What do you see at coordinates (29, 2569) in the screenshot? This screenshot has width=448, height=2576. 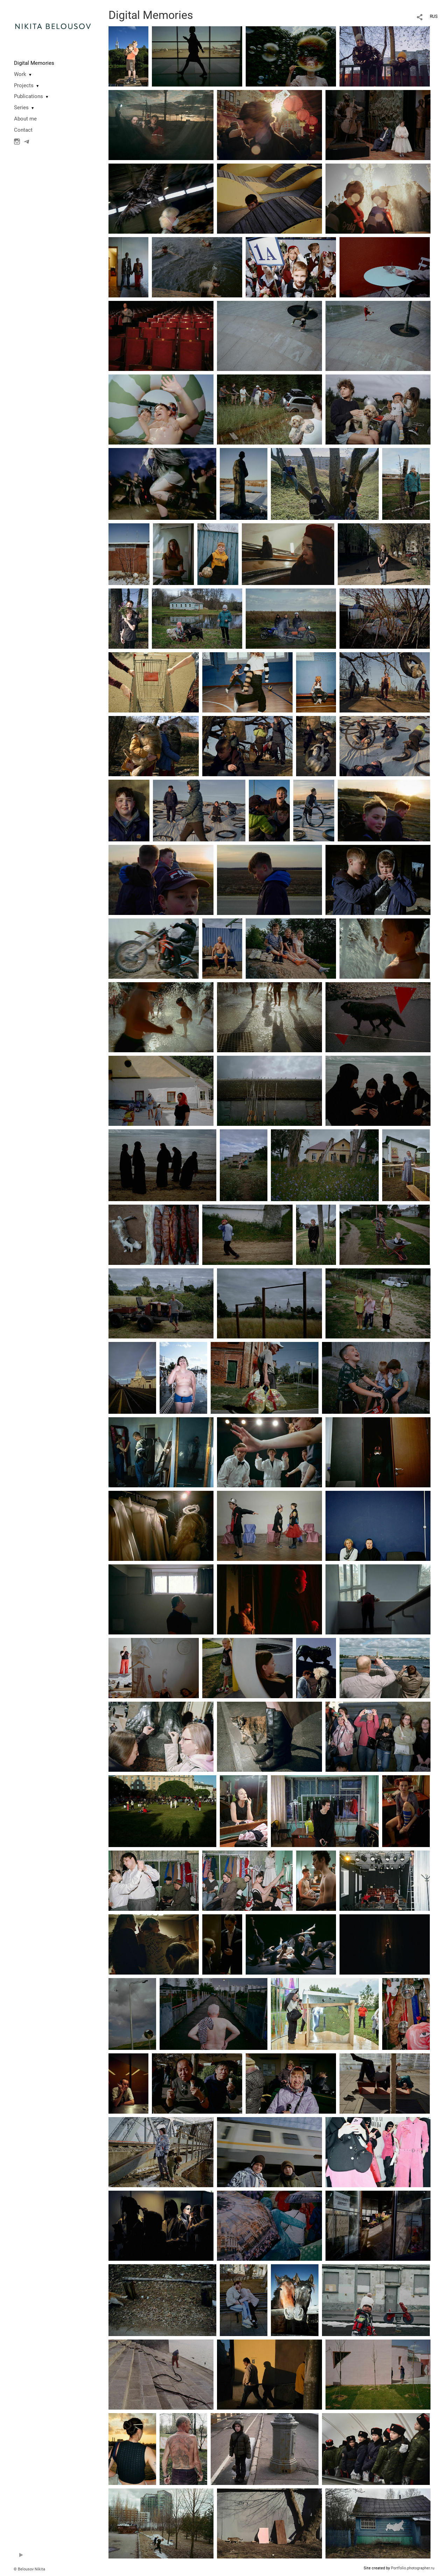 I see `© Belousov Nikita` at bounding box center [29, 2569].